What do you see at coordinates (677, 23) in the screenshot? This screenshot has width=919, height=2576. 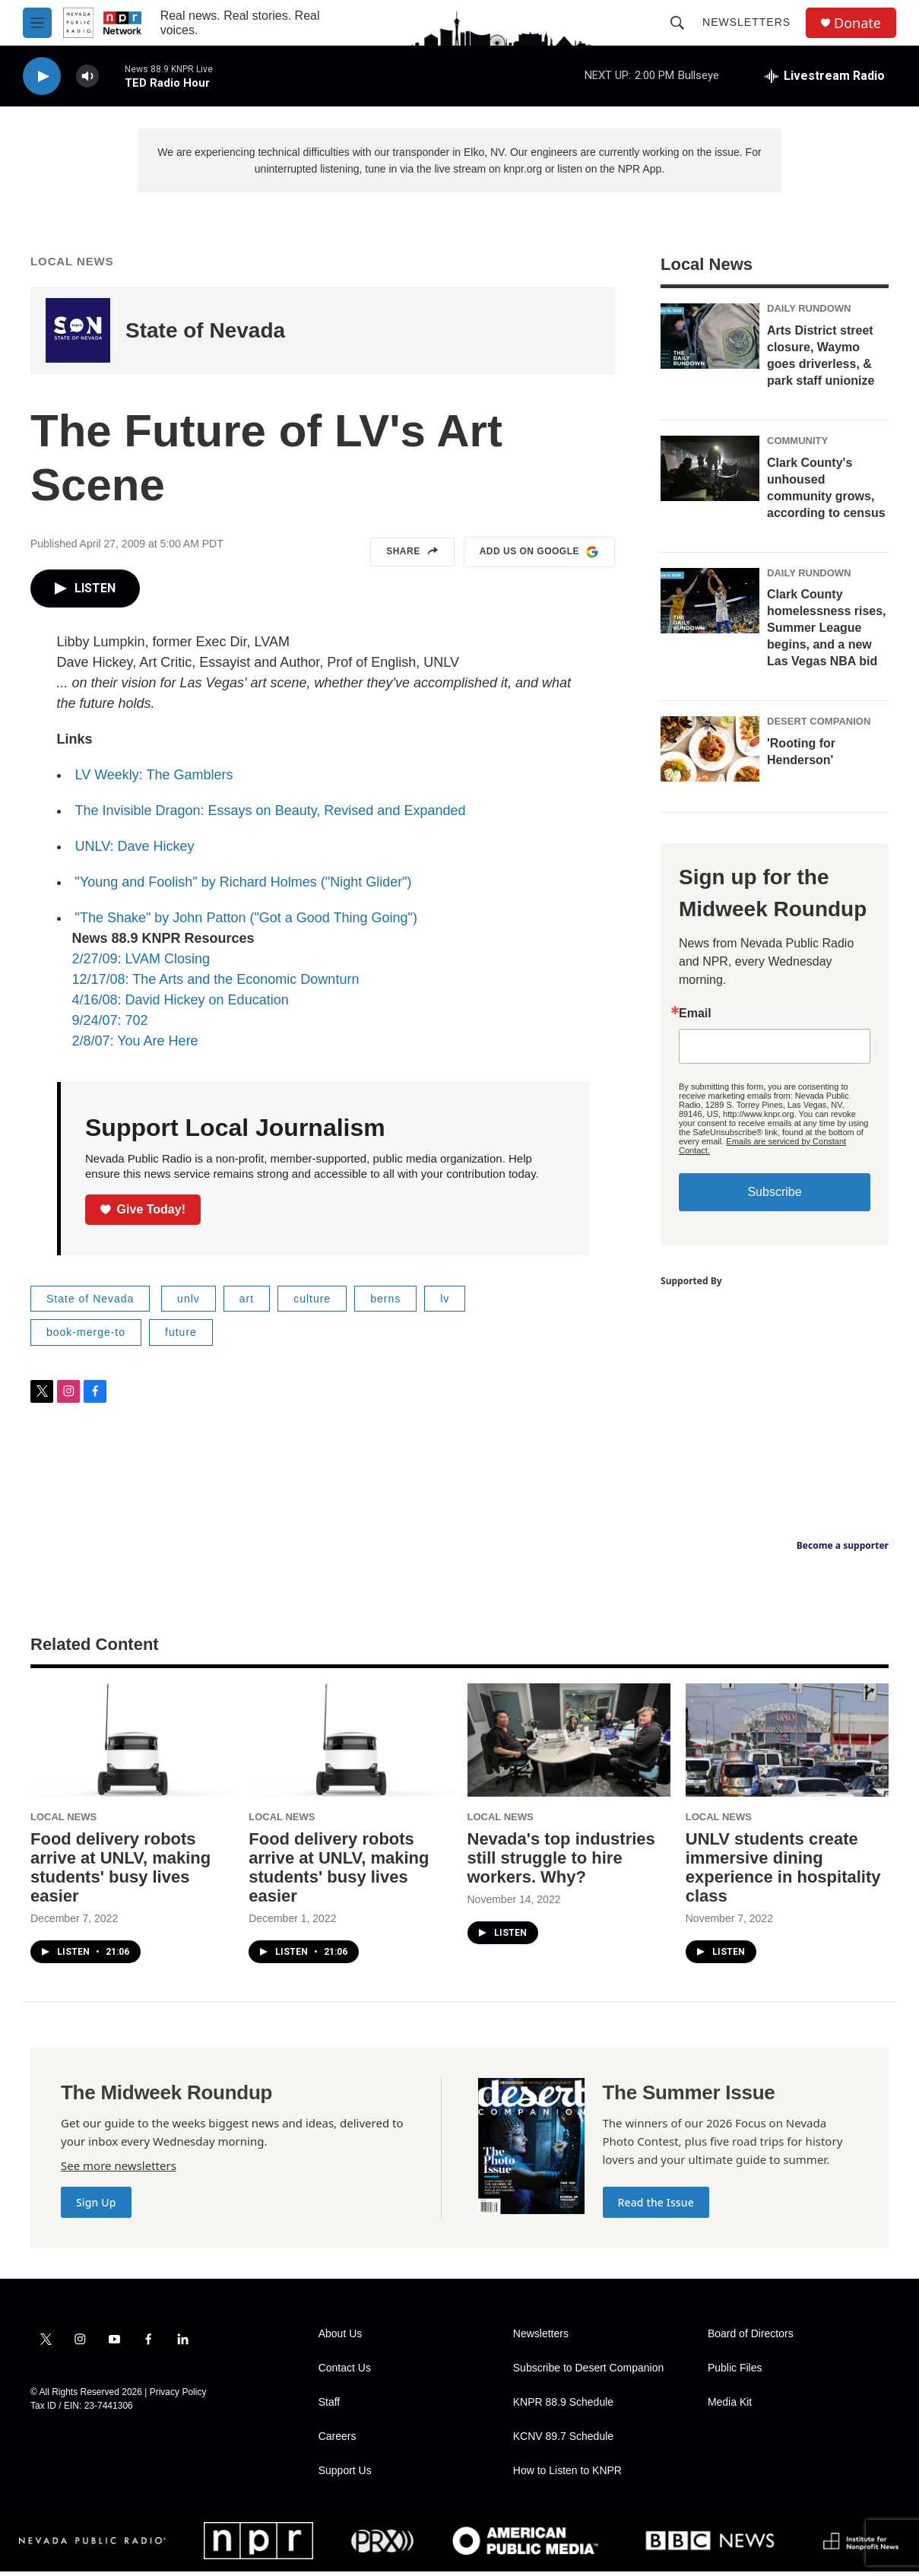 I see `[header-search-icon]` at bounding box center [677, 23].